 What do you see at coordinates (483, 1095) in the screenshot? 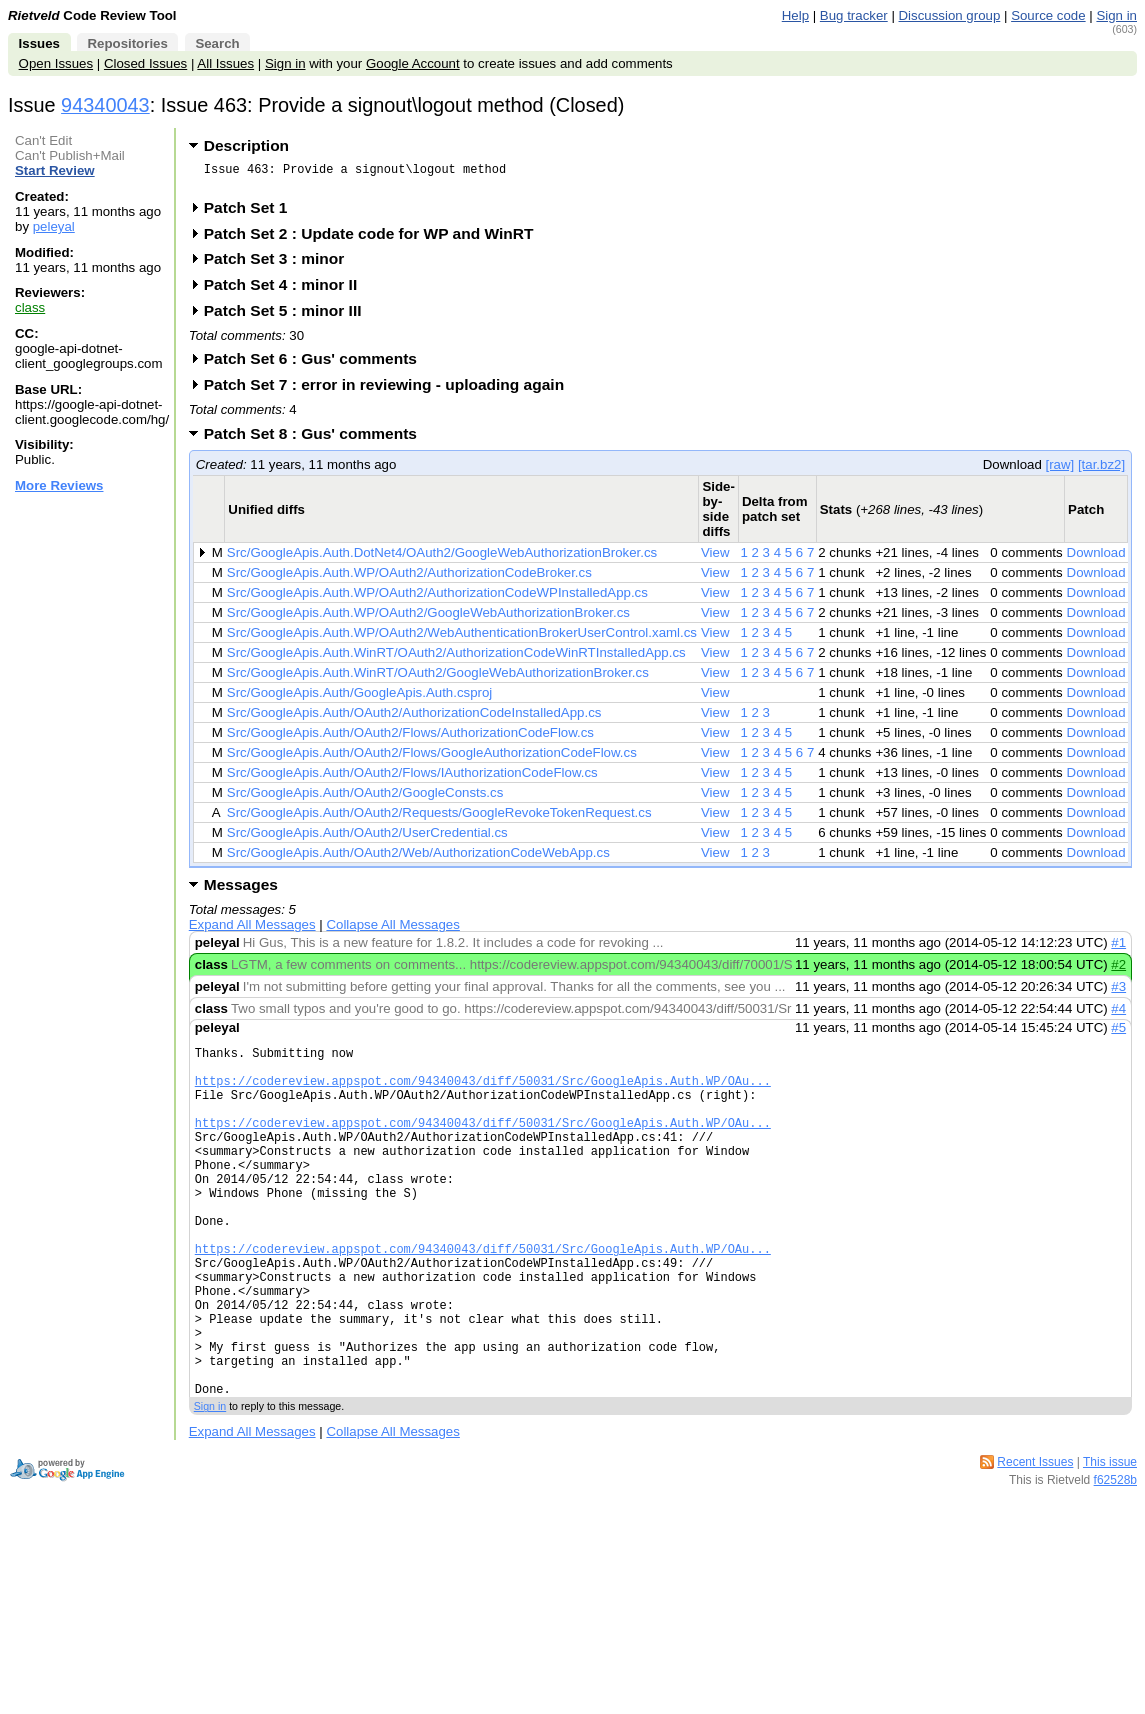
I see `https://codereview.appspot.com/94340043/diff/50031/Src/GoogleApis.Auth.WP/OAu...` at bounding box center [483, 1095].